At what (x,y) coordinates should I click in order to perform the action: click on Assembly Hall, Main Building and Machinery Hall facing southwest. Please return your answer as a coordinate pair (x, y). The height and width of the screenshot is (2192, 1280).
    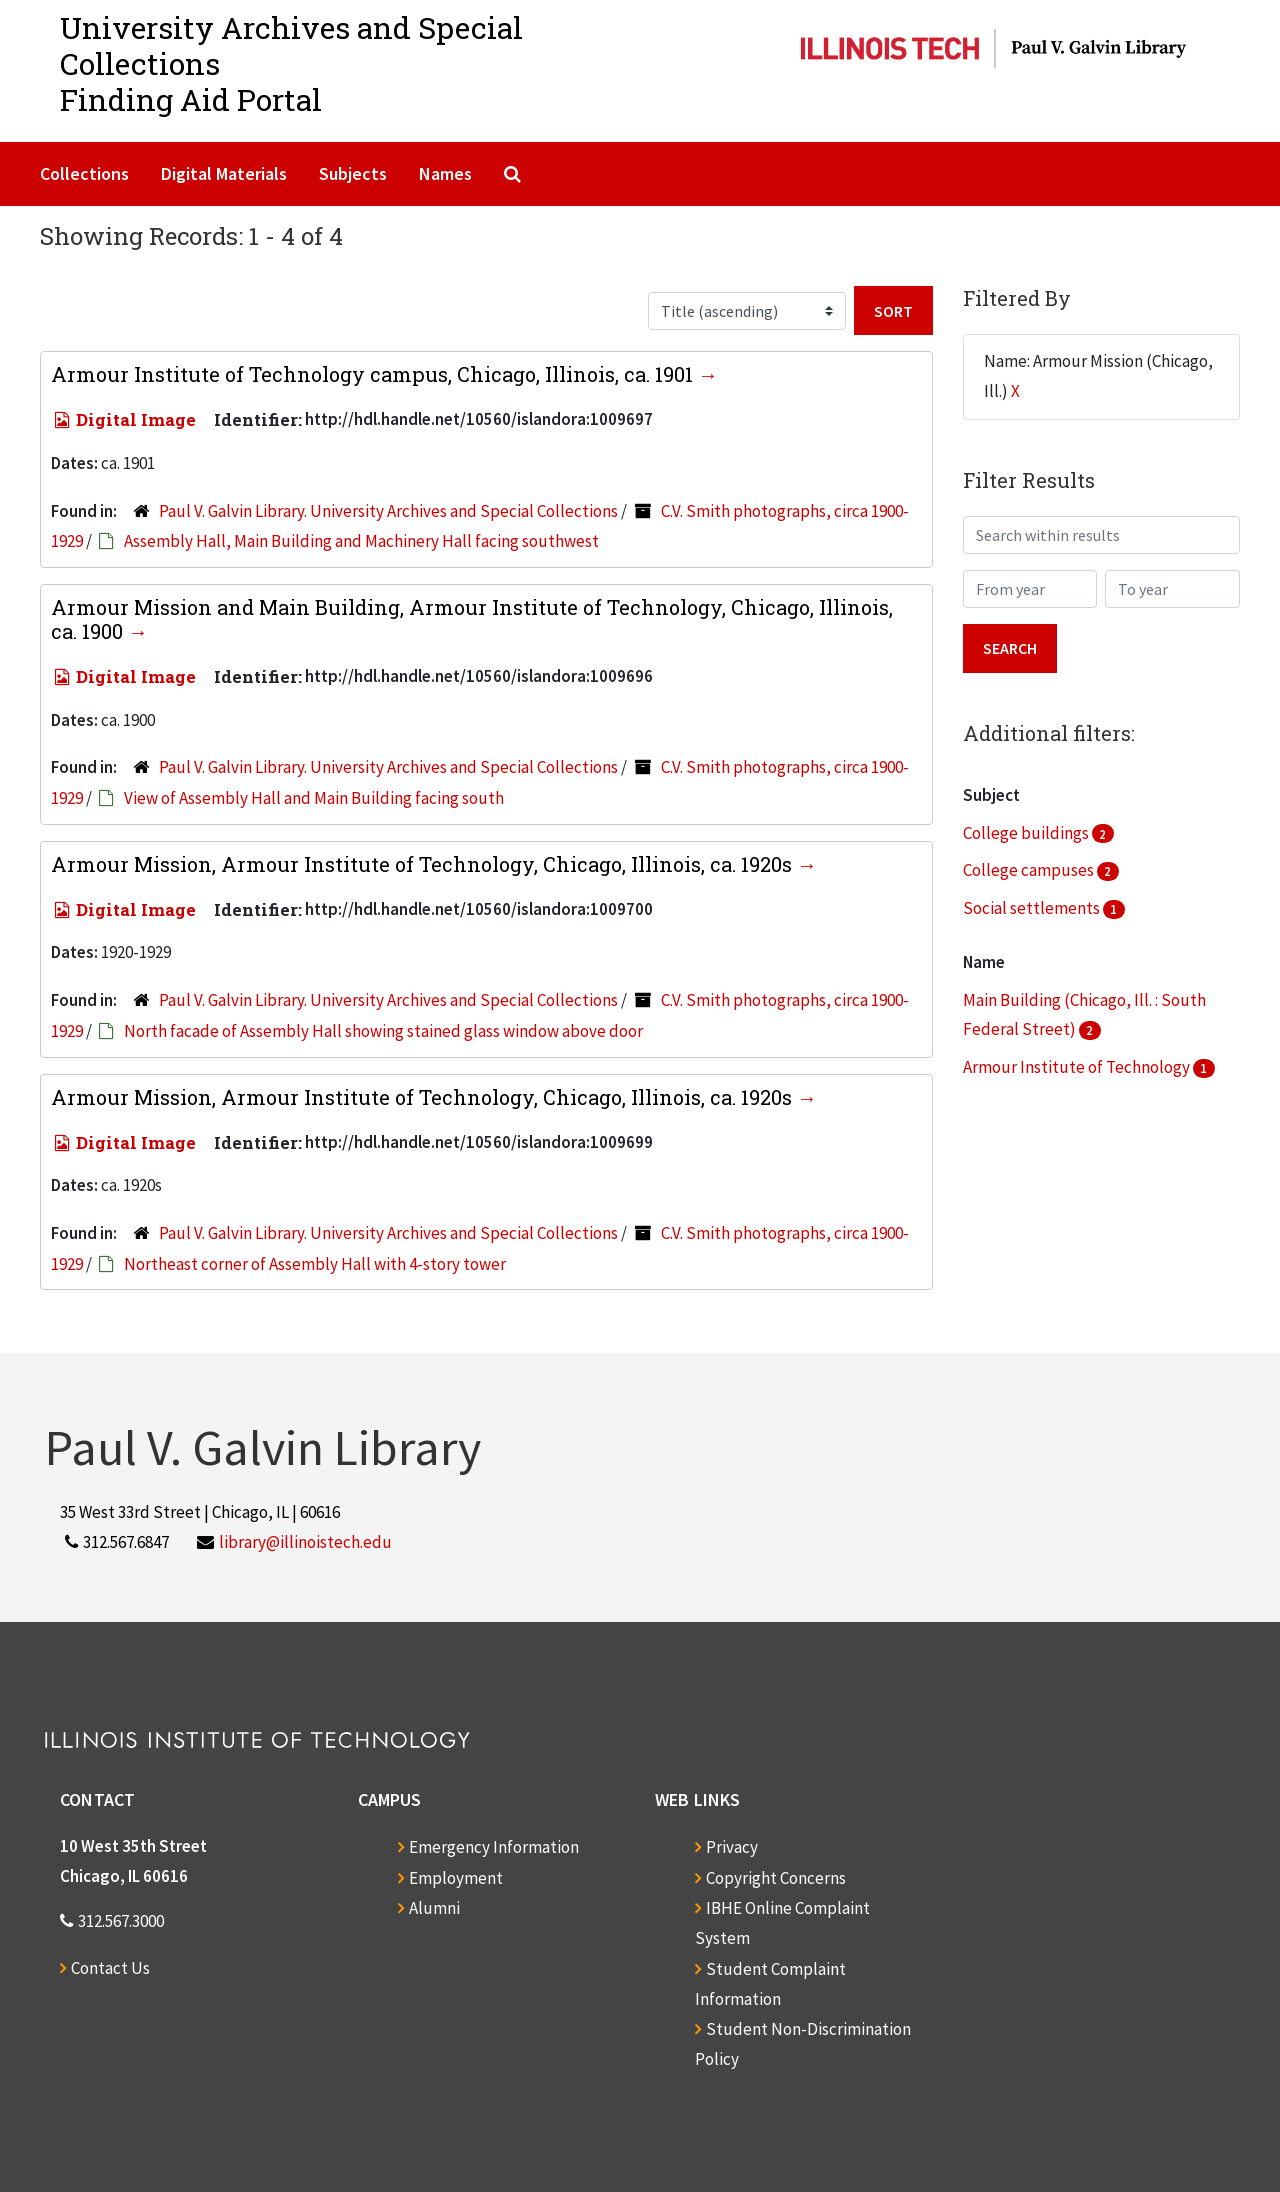
    Looking at the image, I should click on (361, 541).